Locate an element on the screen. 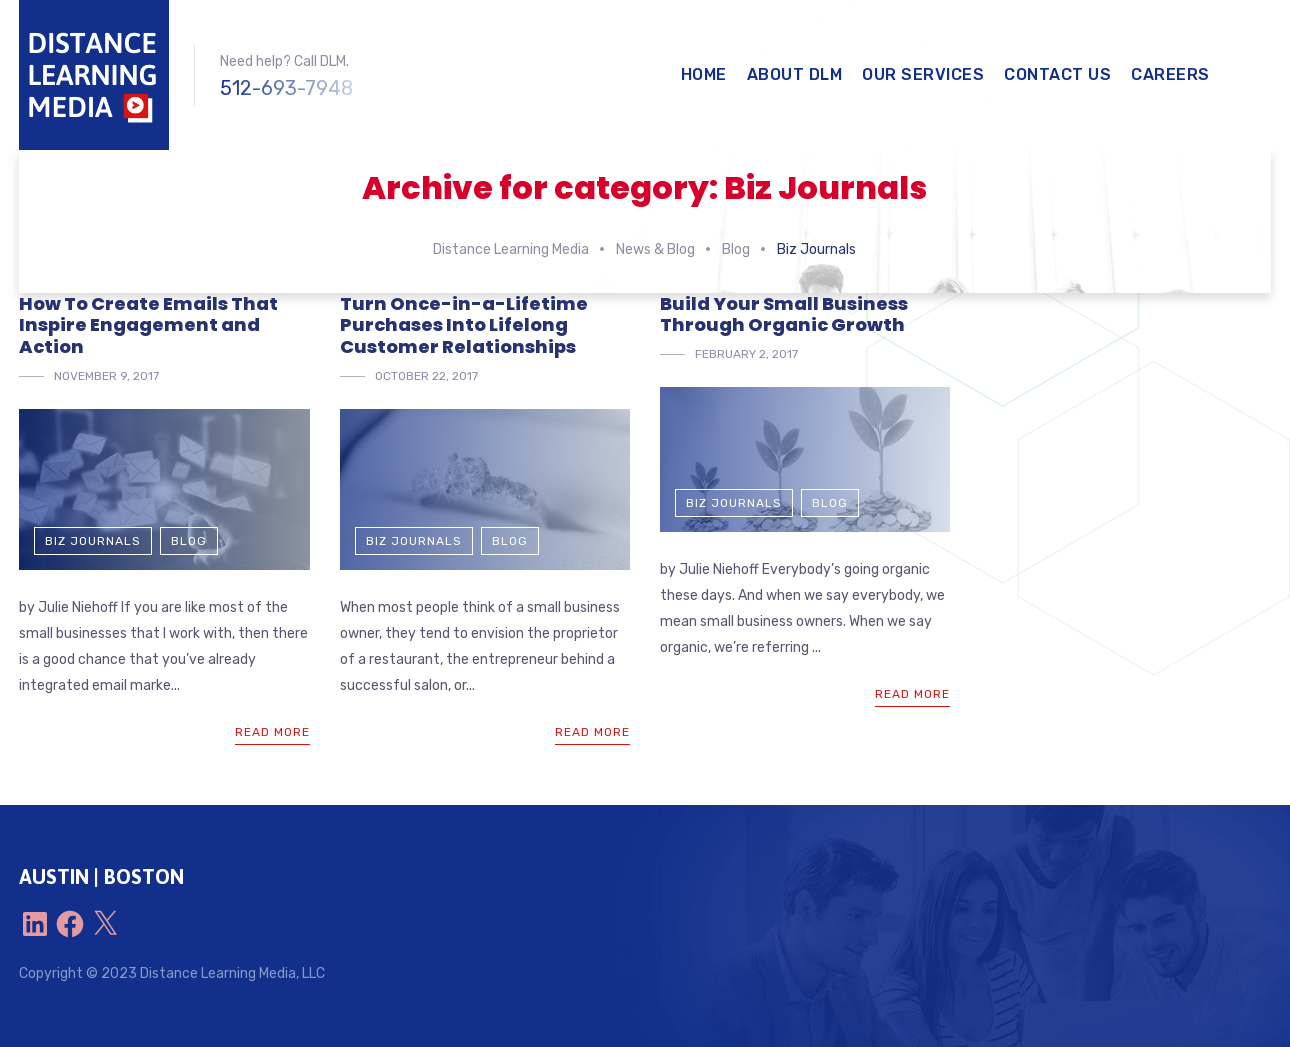  Careers is located at coordinates (1170, 74).